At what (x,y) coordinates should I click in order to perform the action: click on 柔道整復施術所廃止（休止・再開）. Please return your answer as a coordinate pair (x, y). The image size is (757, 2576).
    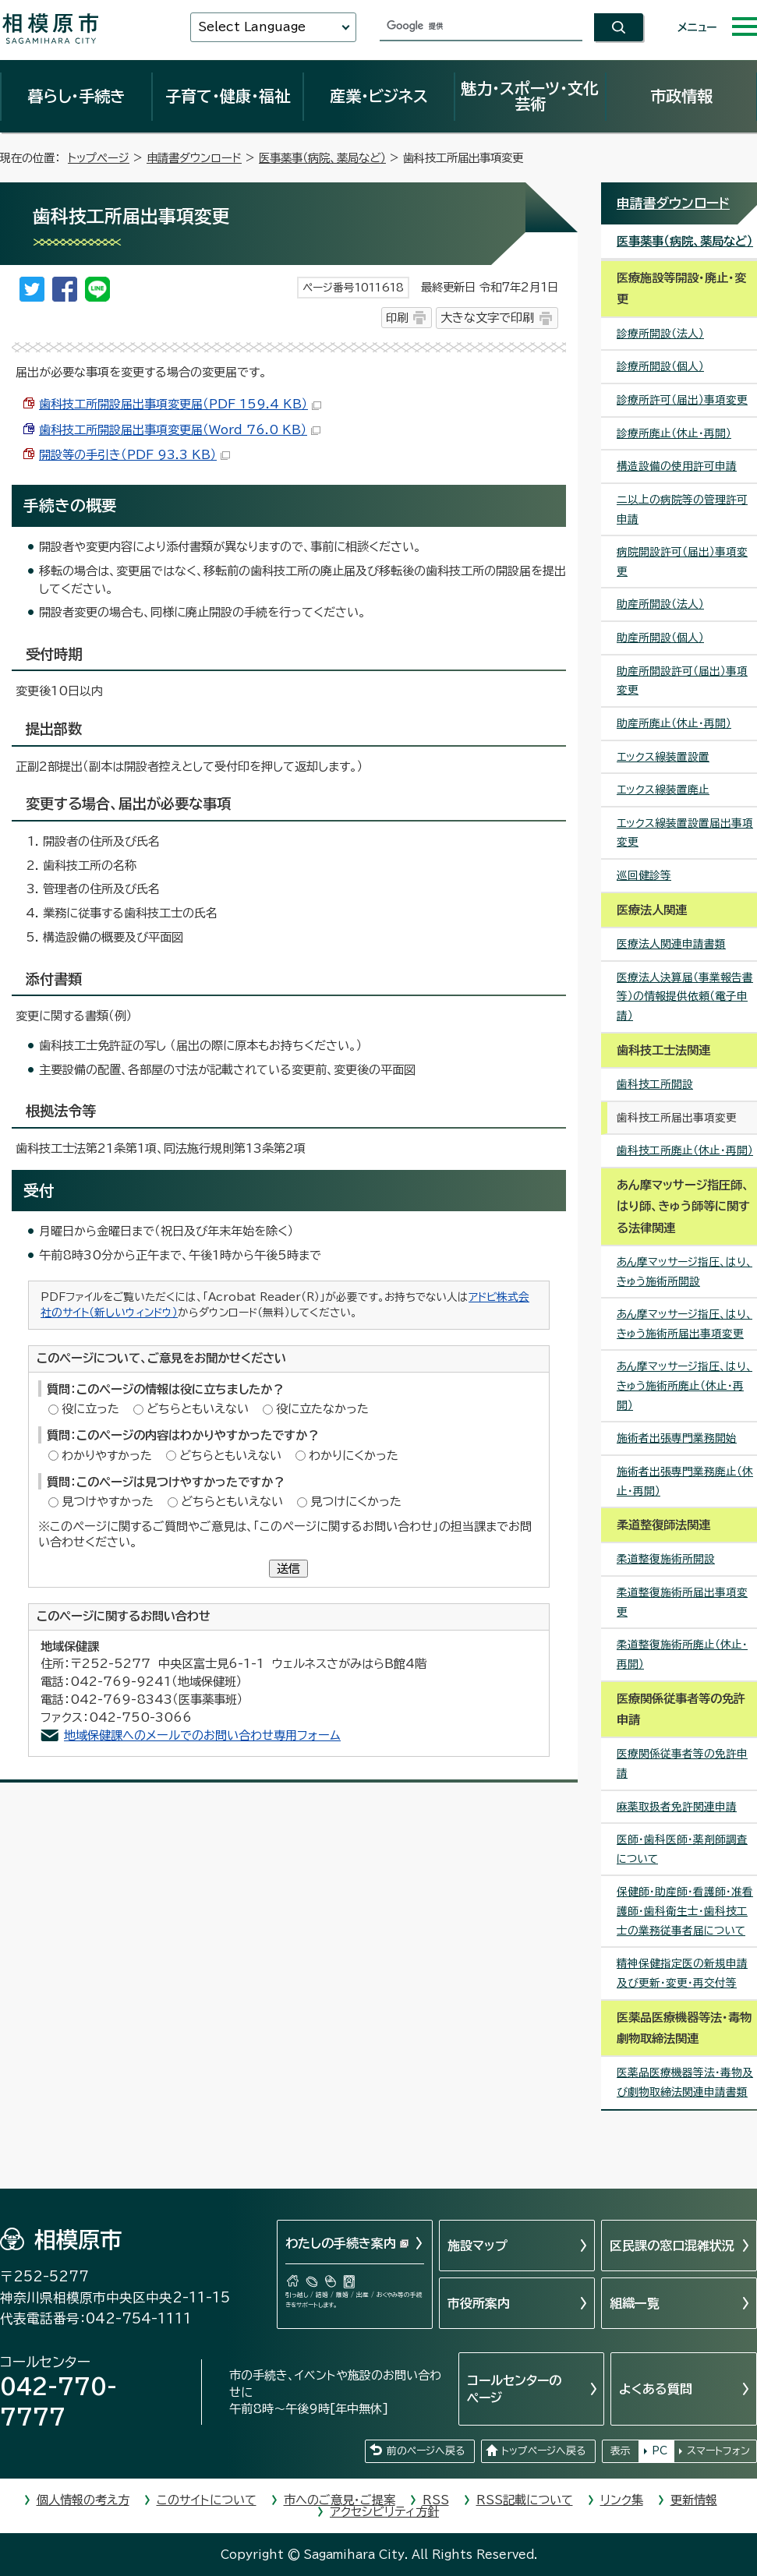
    Looking at the image, I should click on (682, 1654).